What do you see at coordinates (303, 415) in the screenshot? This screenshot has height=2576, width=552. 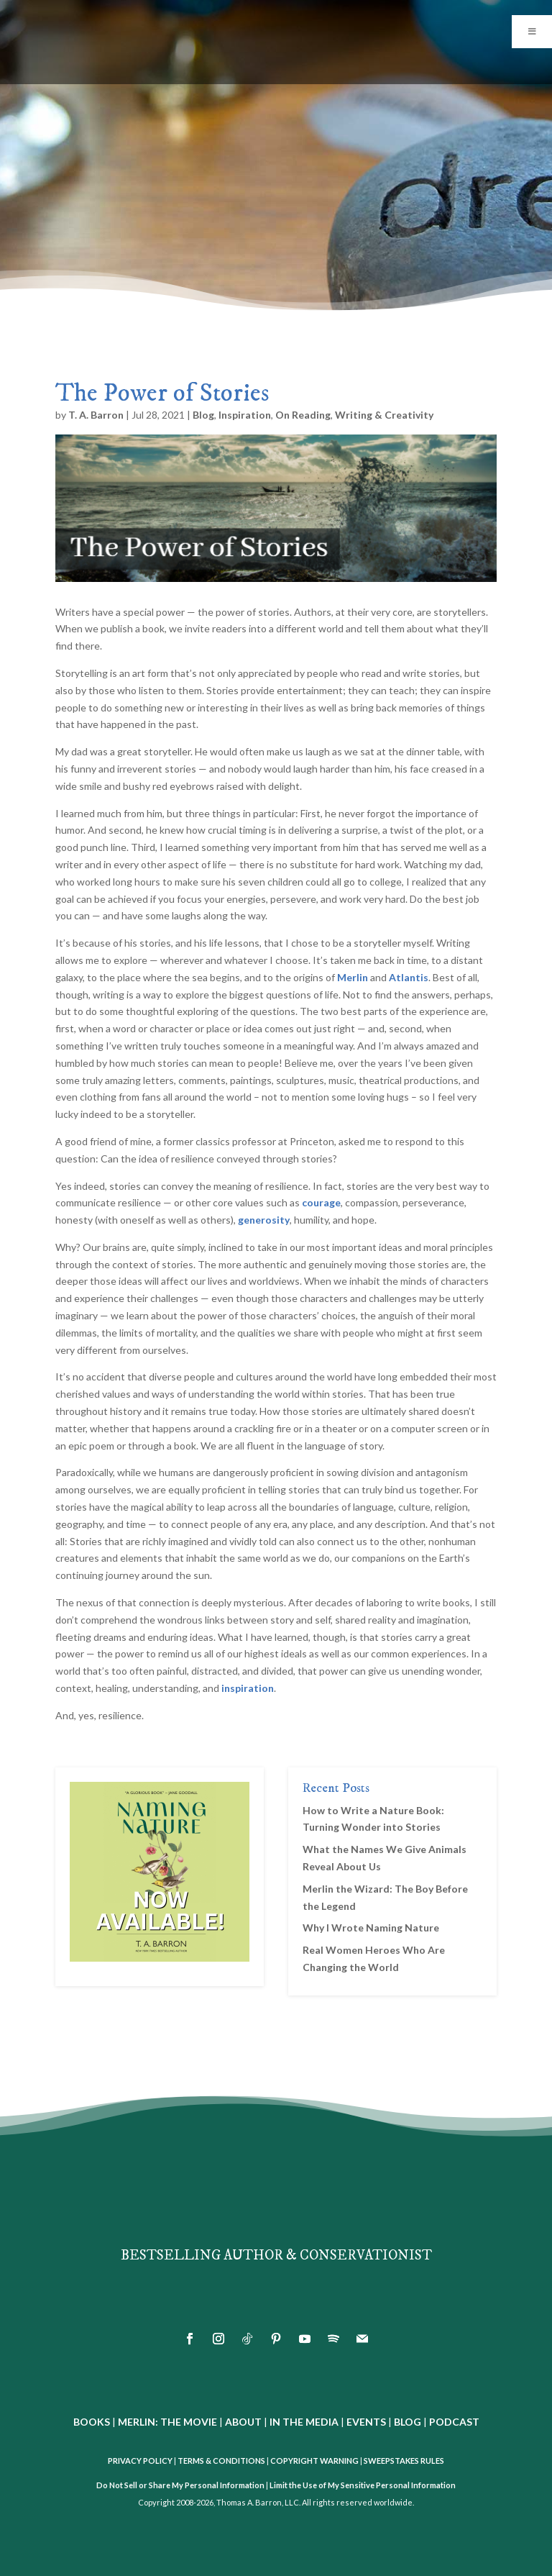 I see `On Reading` at bounding box center [303, 415].